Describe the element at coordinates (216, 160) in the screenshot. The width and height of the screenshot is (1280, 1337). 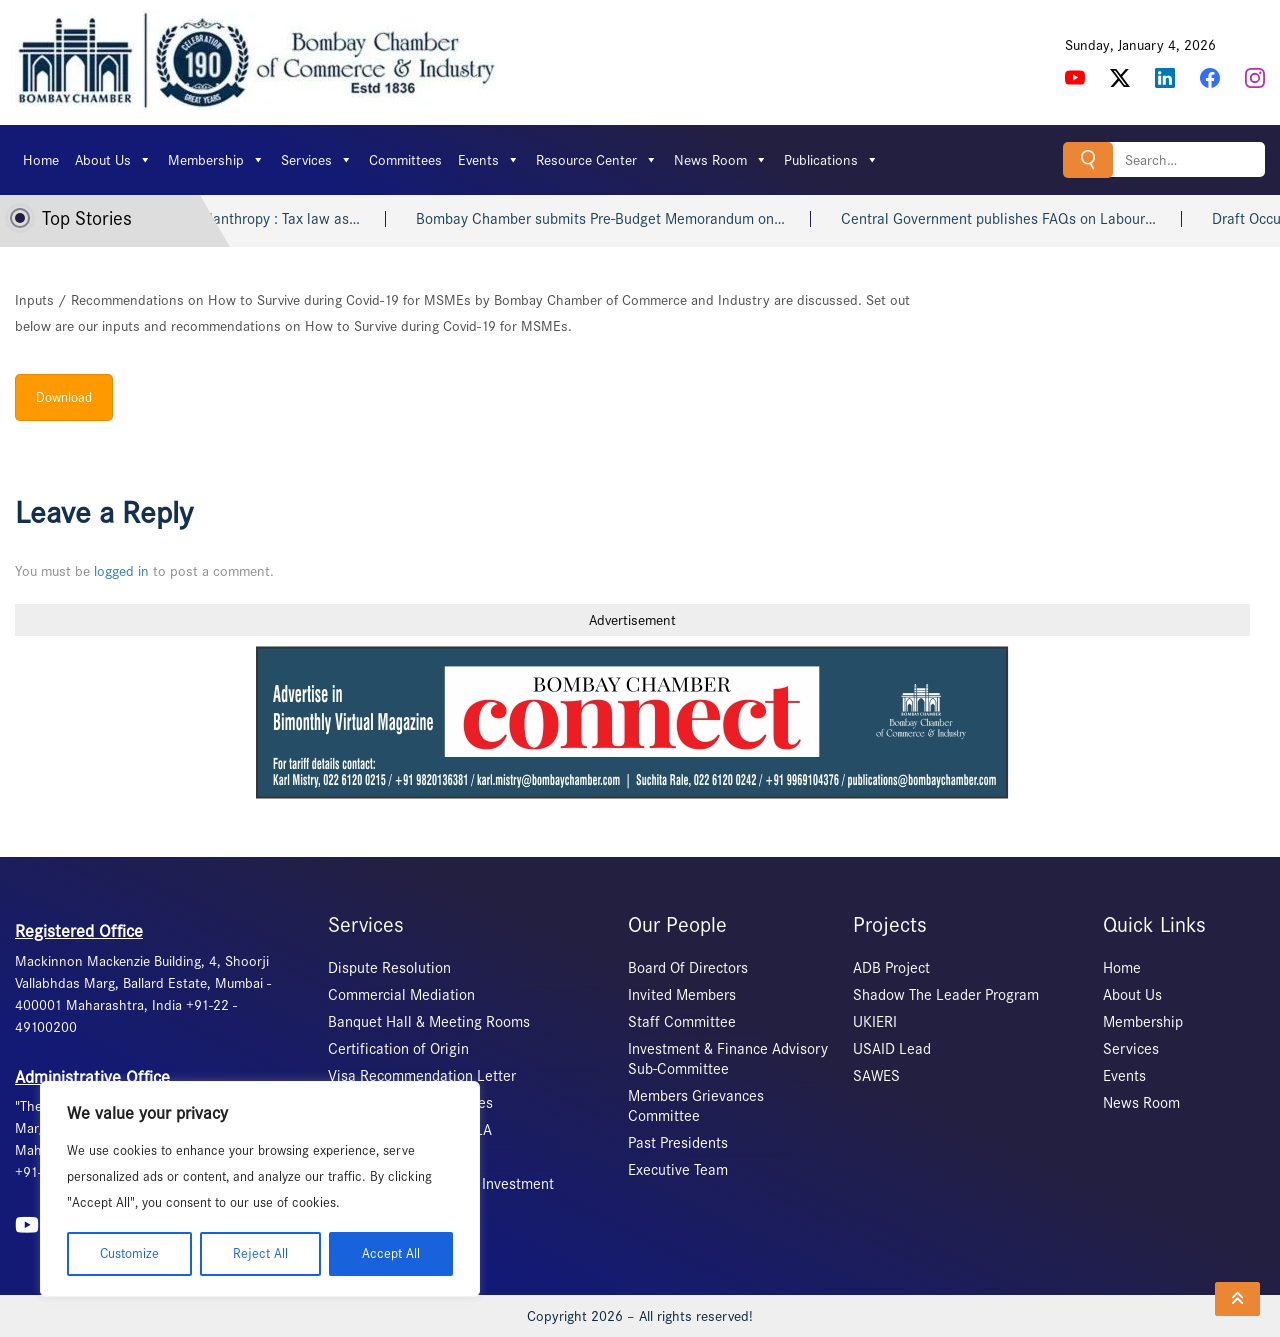
I see `Membership` at that location.